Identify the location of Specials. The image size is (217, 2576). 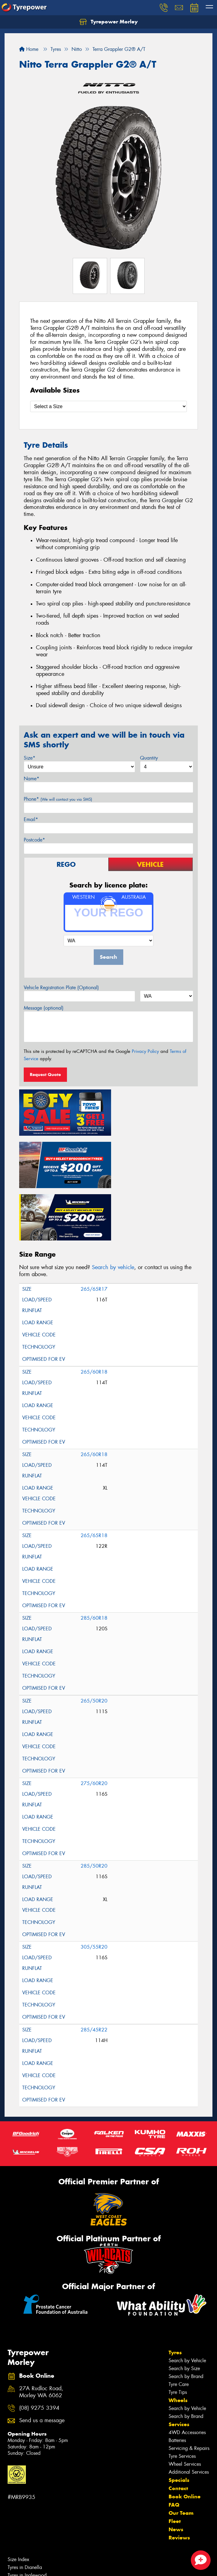
(179, 2422).